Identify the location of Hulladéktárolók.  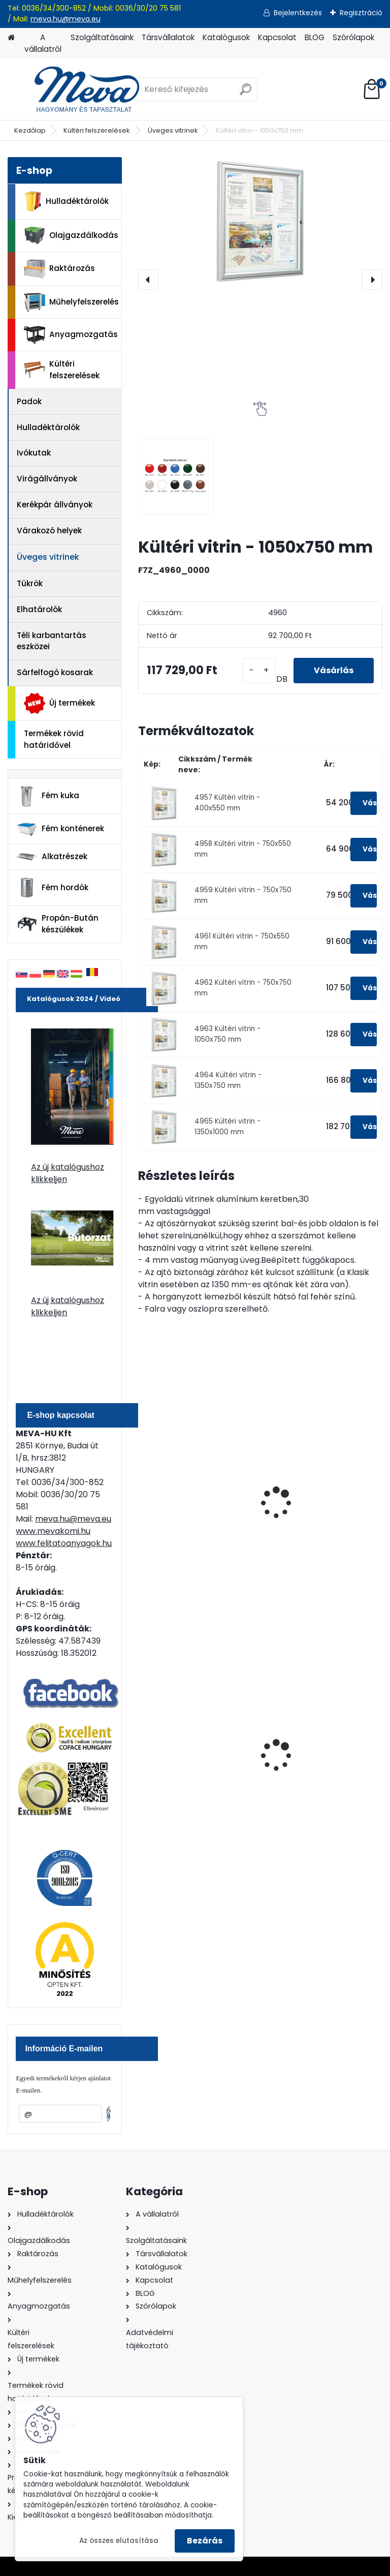
(66, 201).